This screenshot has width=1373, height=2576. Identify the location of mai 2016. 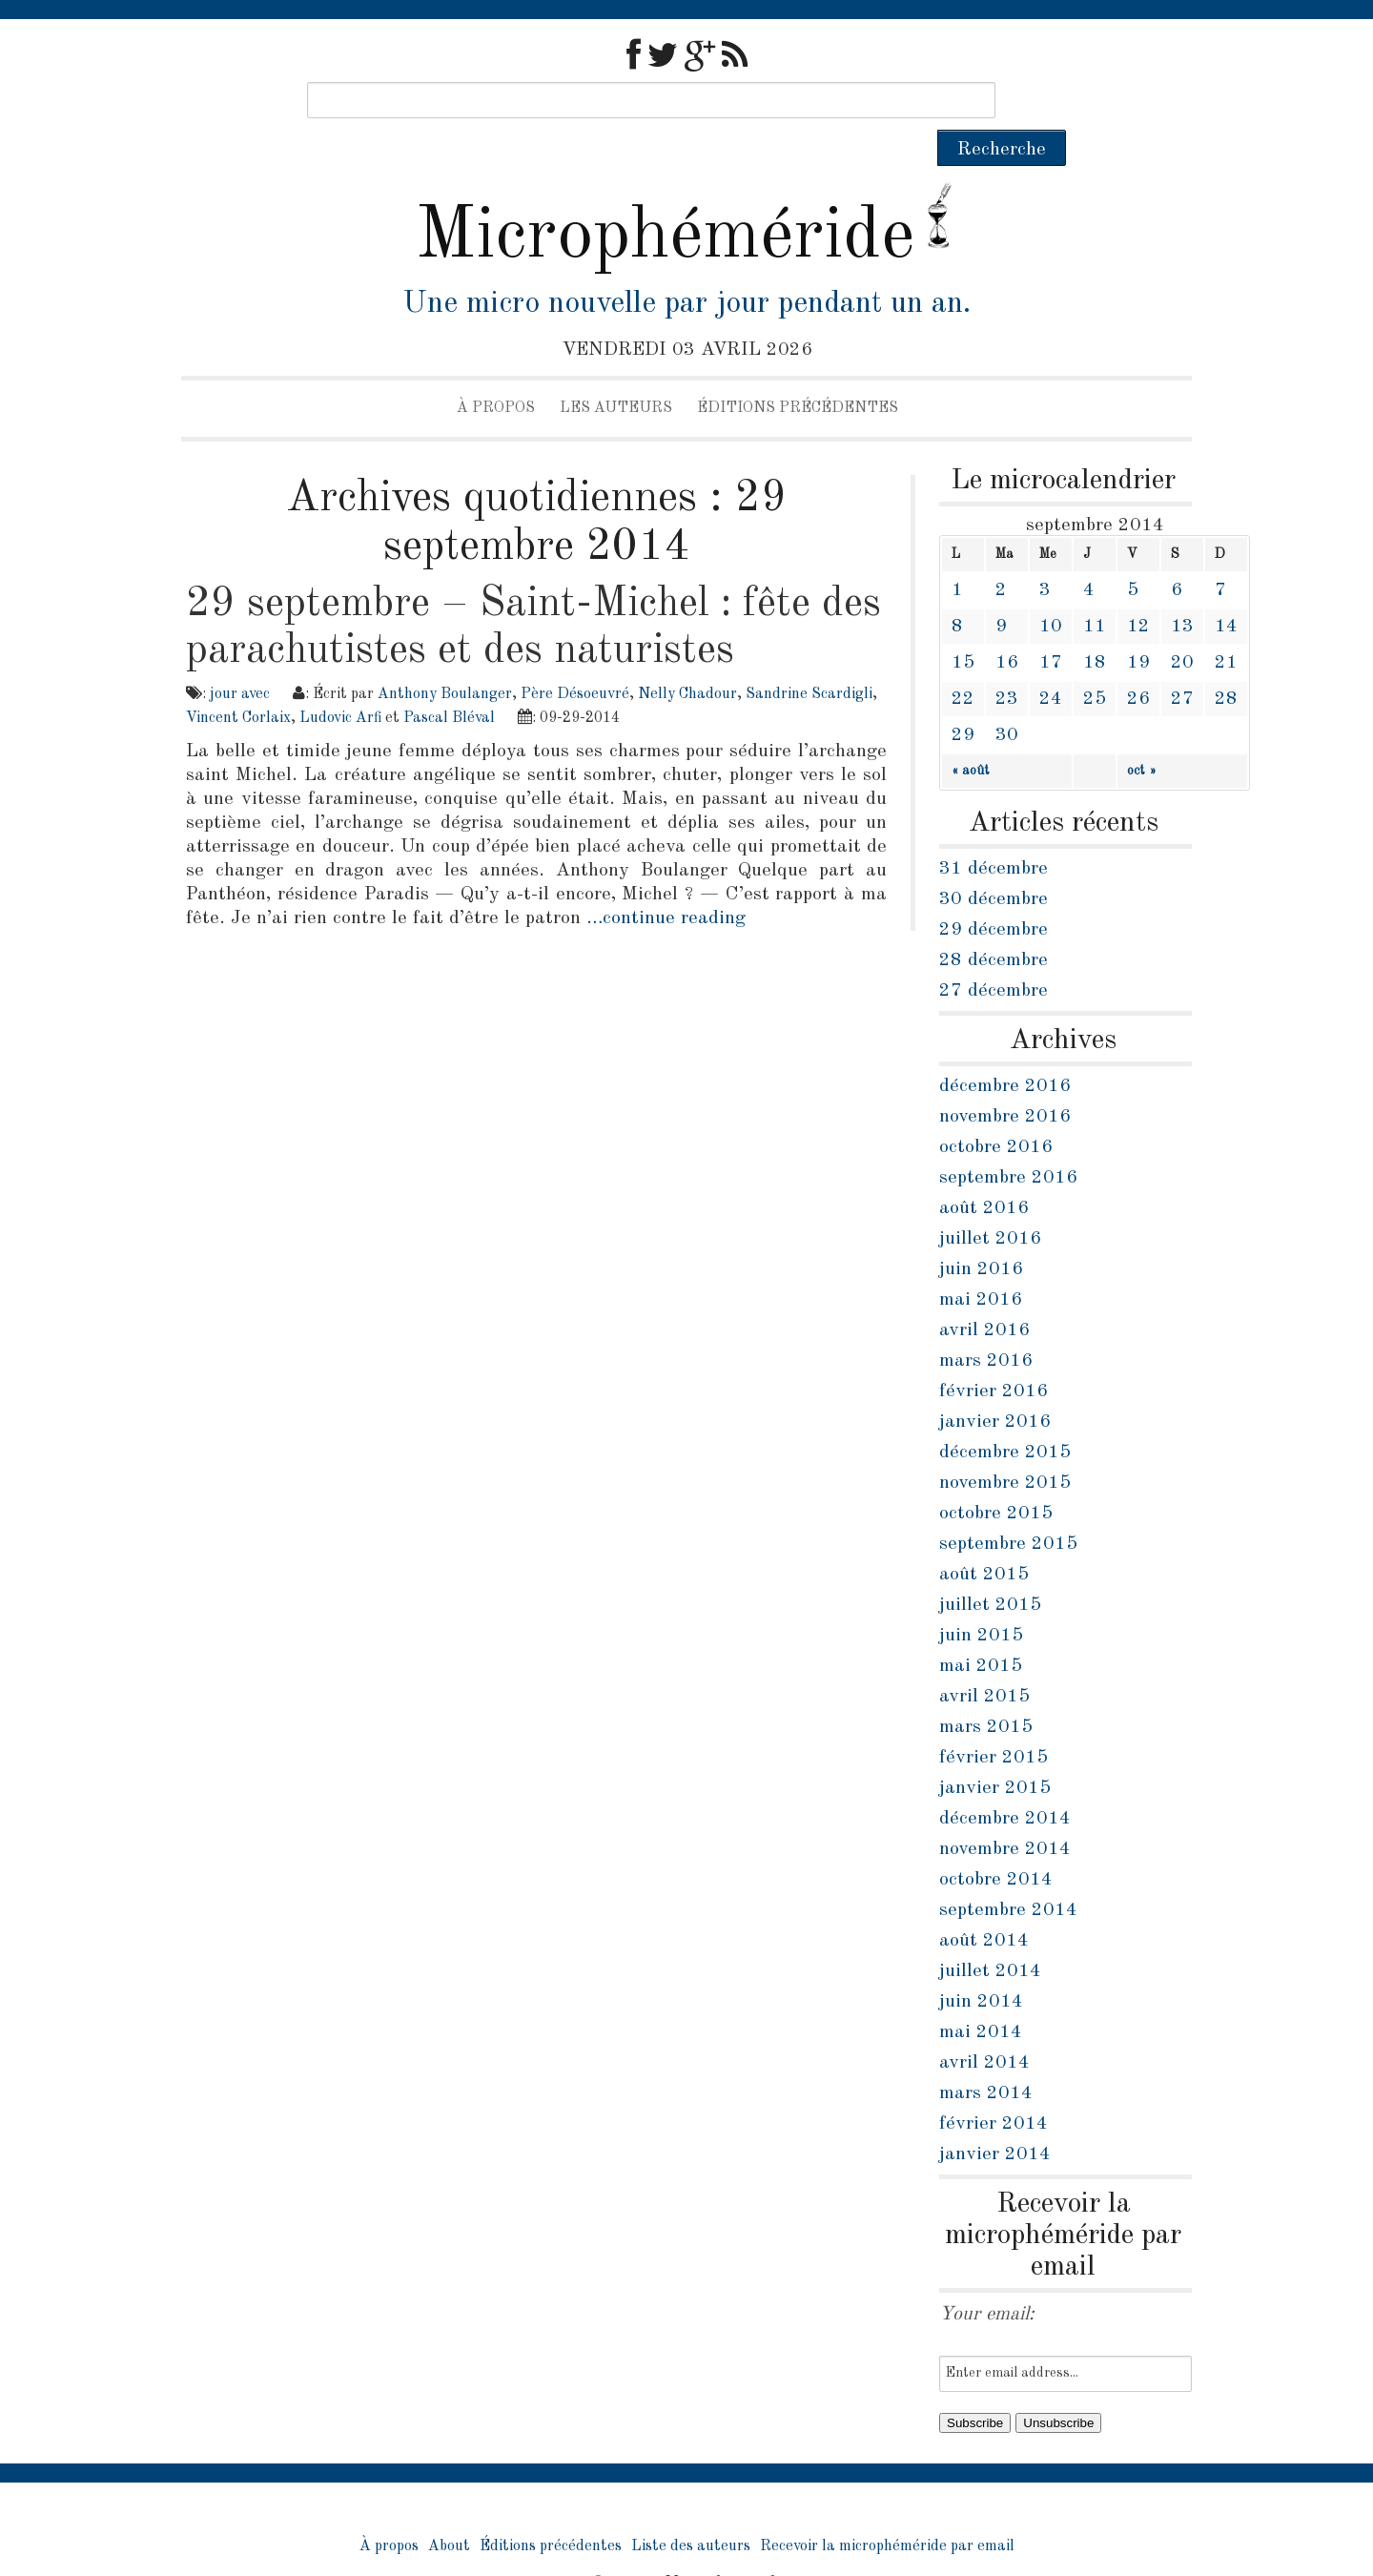
(980, 1263).